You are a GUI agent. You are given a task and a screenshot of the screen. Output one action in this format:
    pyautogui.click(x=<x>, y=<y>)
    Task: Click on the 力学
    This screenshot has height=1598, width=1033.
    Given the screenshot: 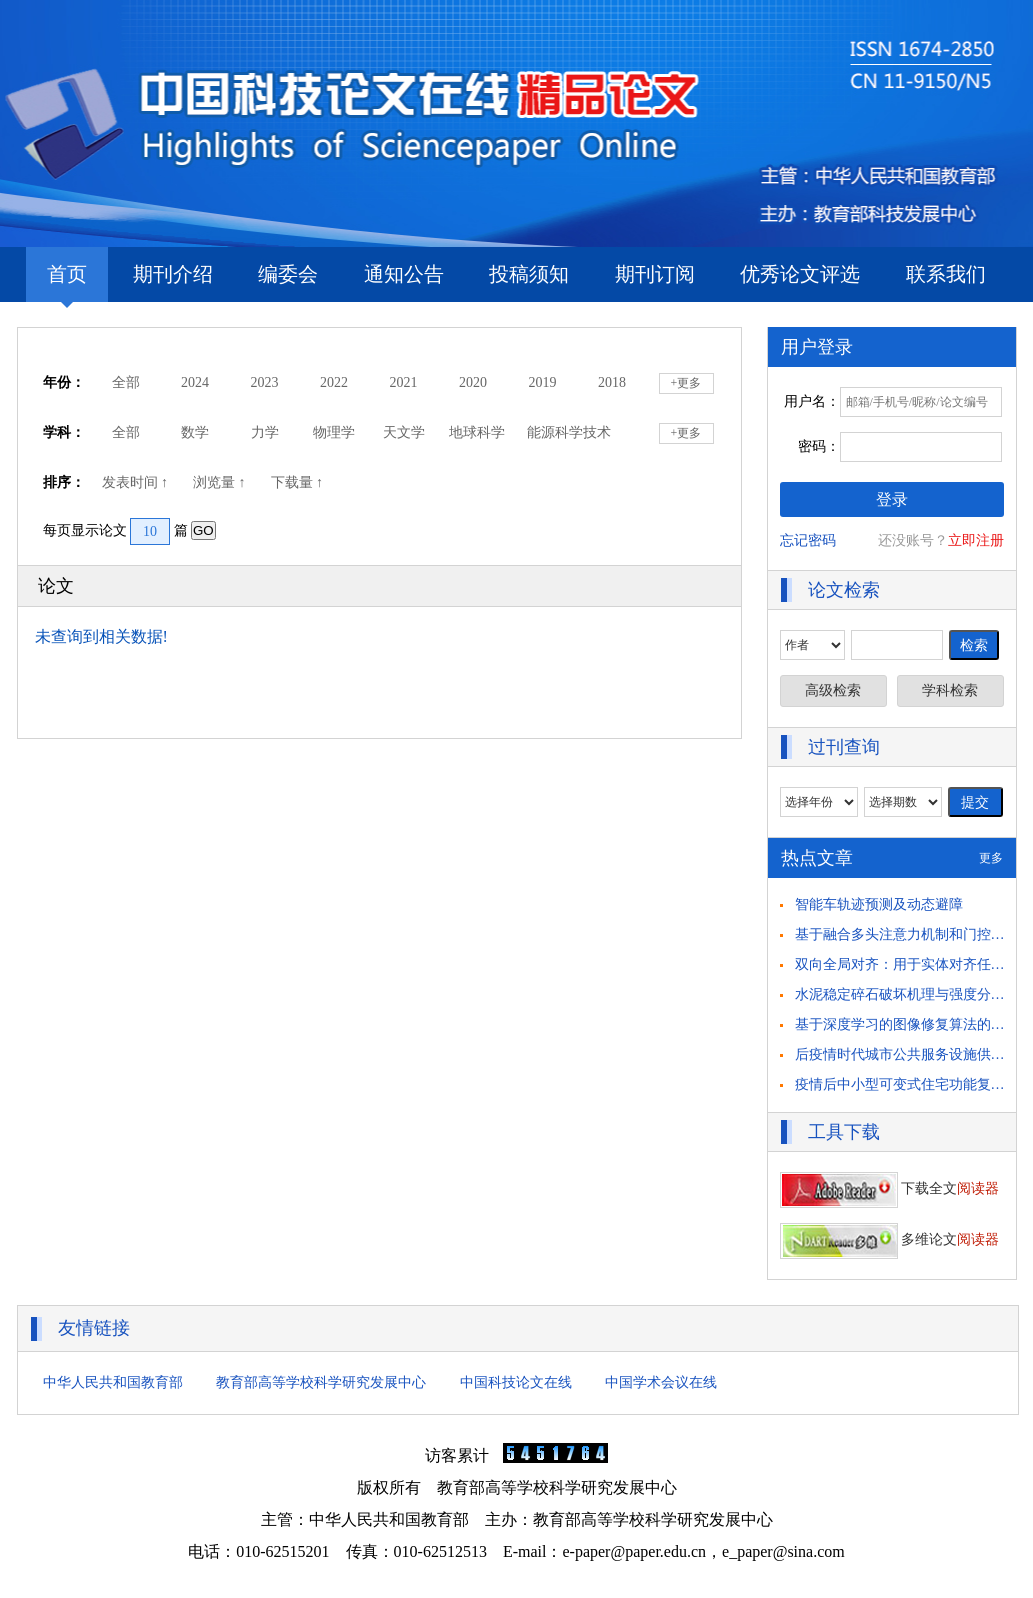 What is the action you would take?
    pyautogui.click(x=265, y=432)
    